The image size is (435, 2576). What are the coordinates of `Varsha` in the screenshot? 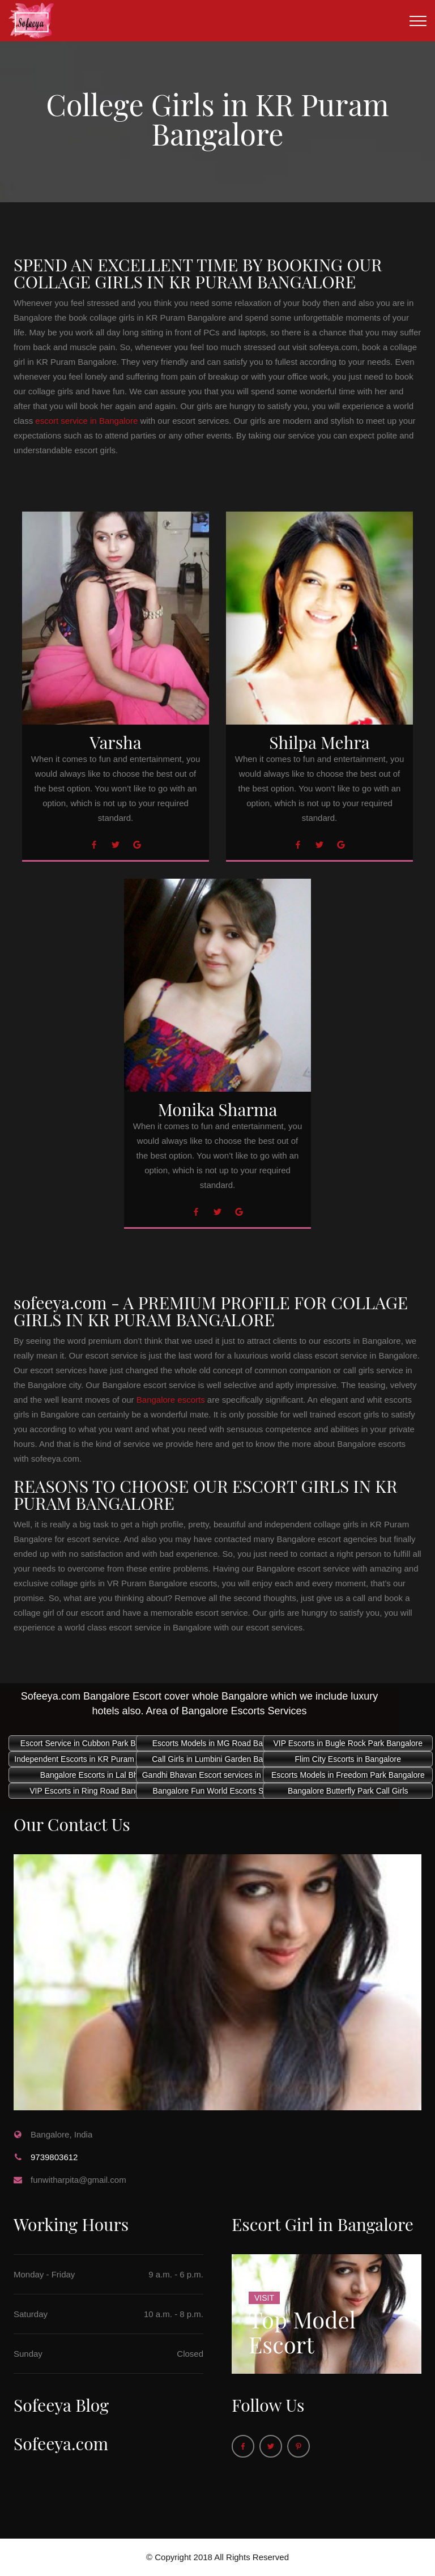 It's located at (115, 742).